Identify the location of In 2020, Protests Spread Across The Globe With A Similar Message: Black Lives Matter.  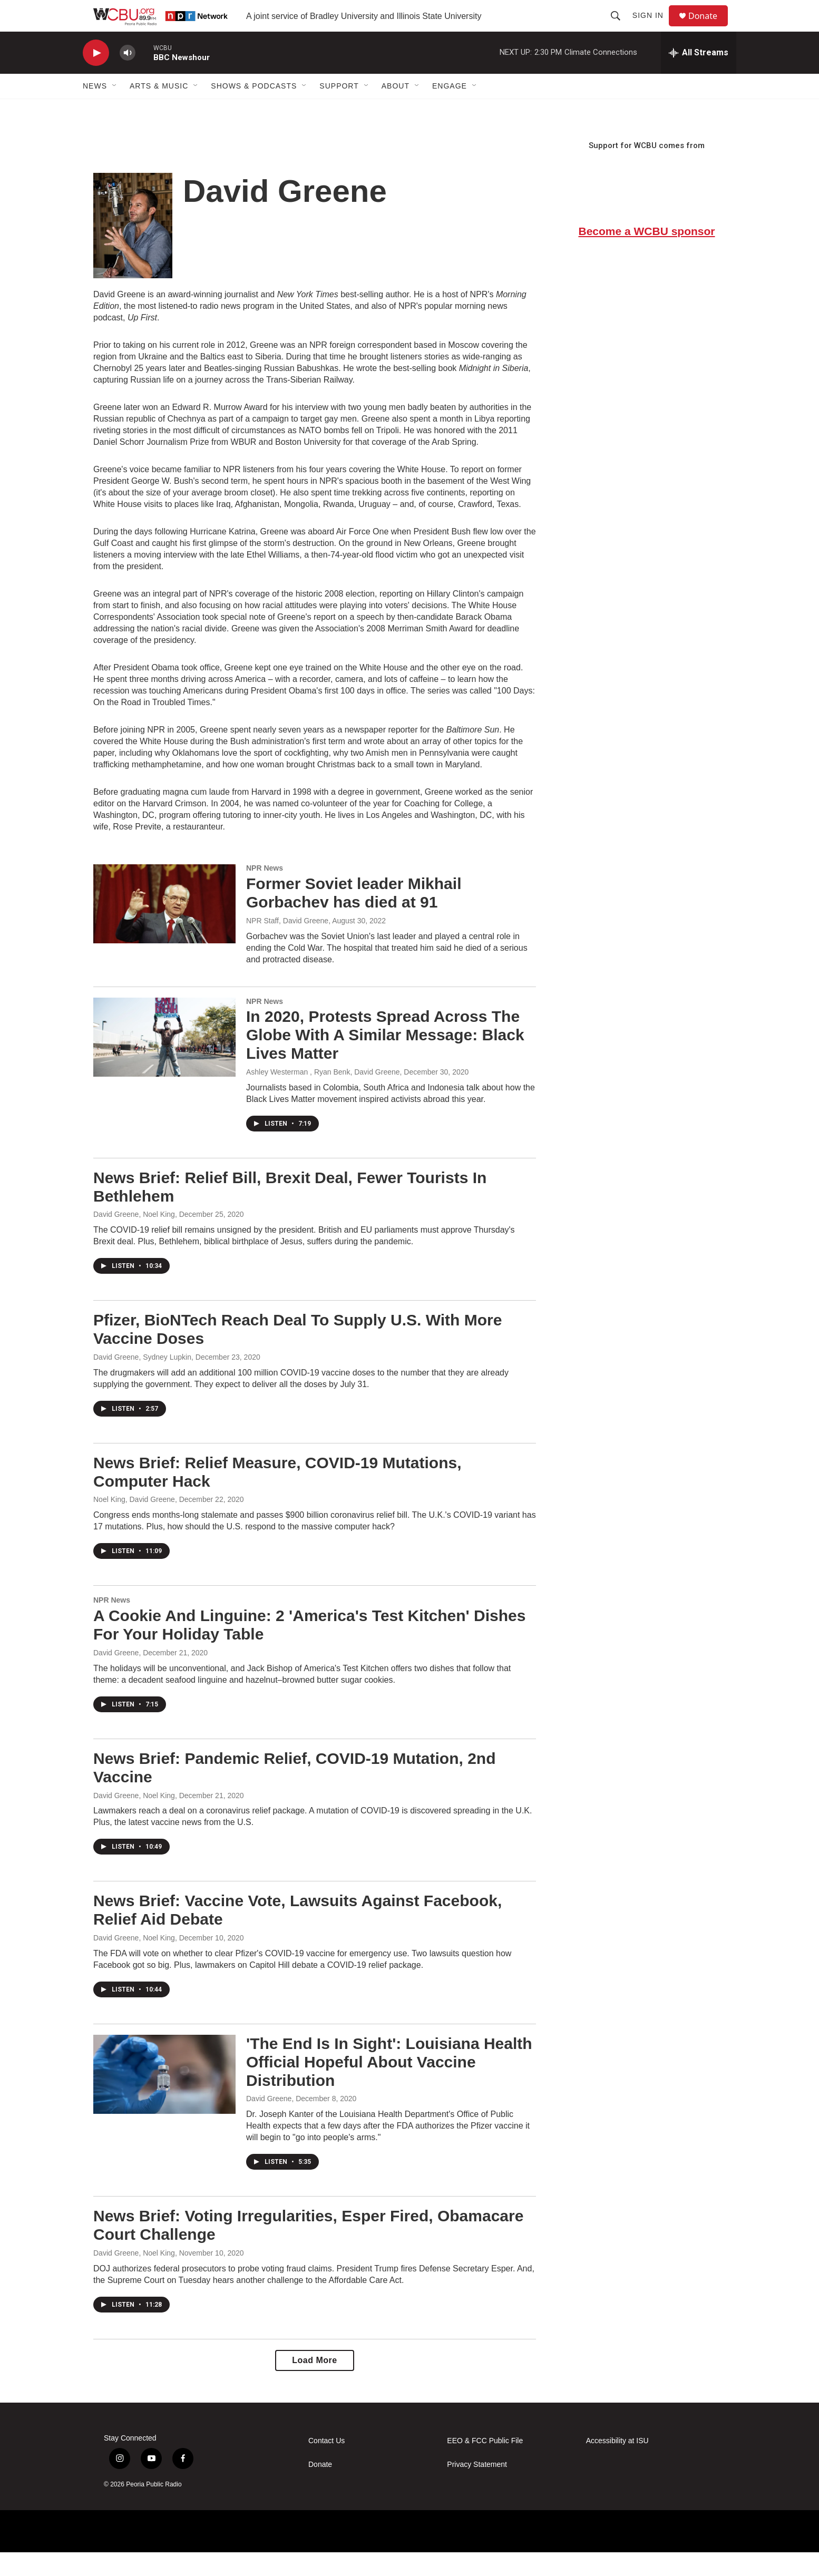
(385, 1058).